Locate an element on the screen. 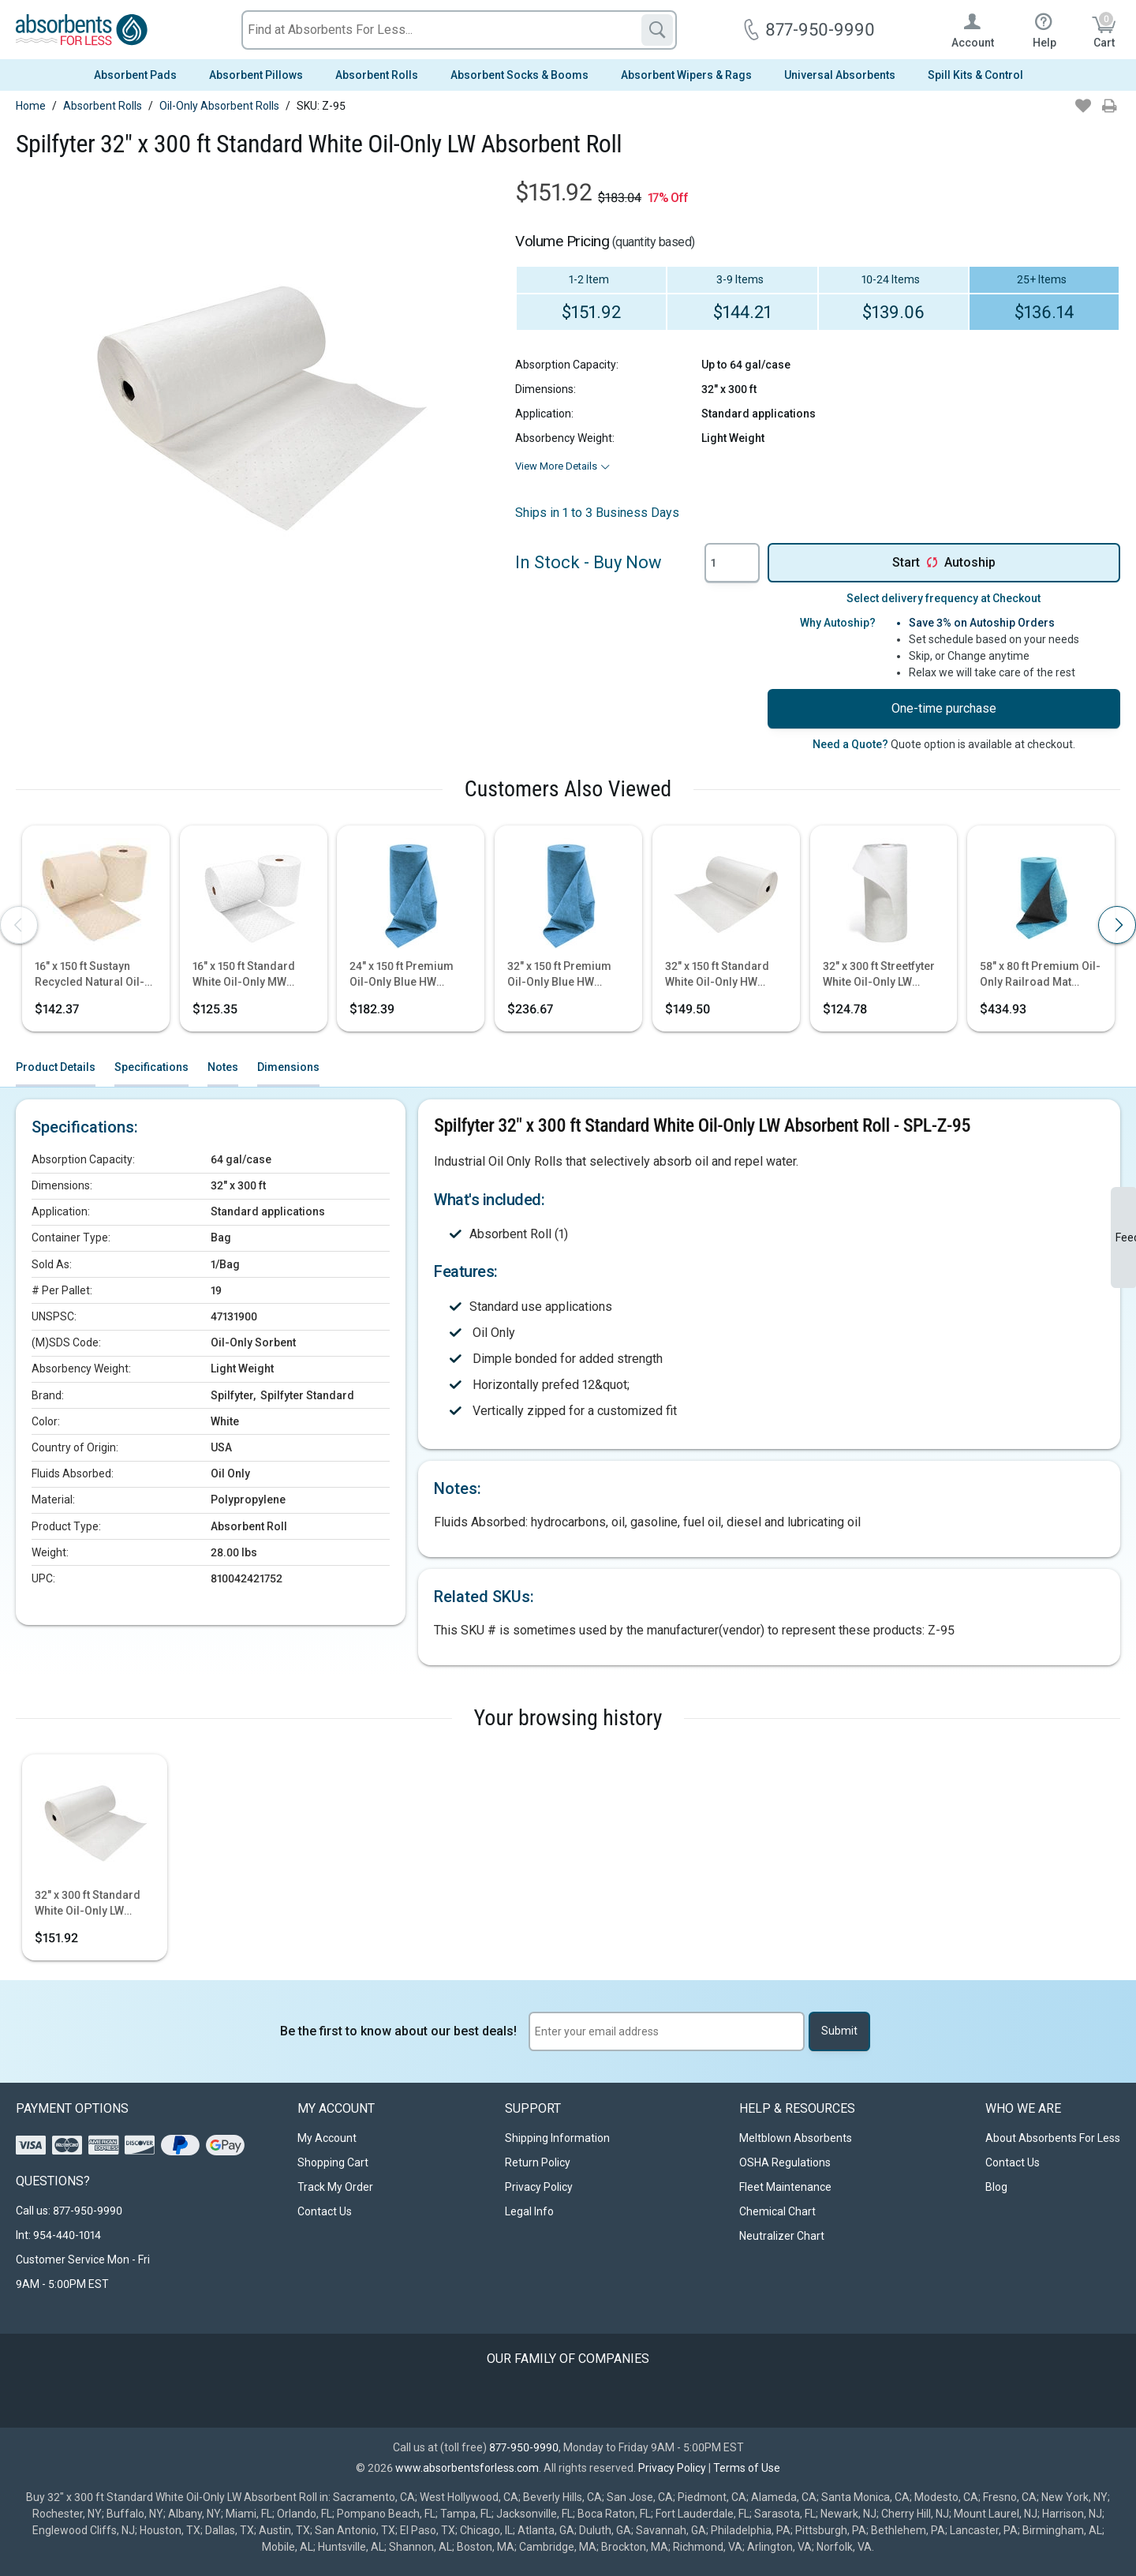 The width and height of the screenshot is (1136, 2576). Dimensions is located at coordinates (288, 1067).